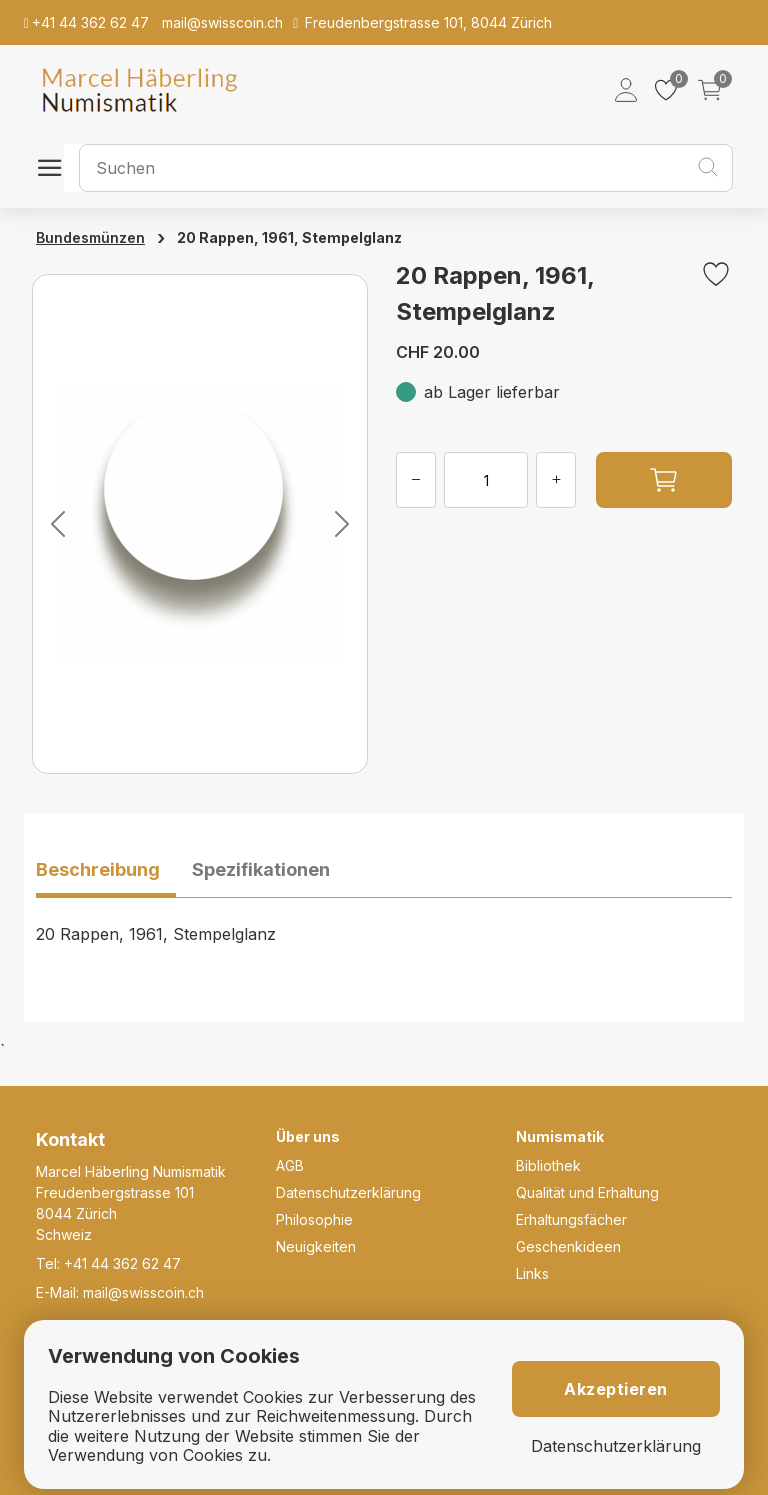  What do you see at coordinates (616, 1389) in the screenshot?
I see `Akzeptieren` at bounding box center [616, 1389].